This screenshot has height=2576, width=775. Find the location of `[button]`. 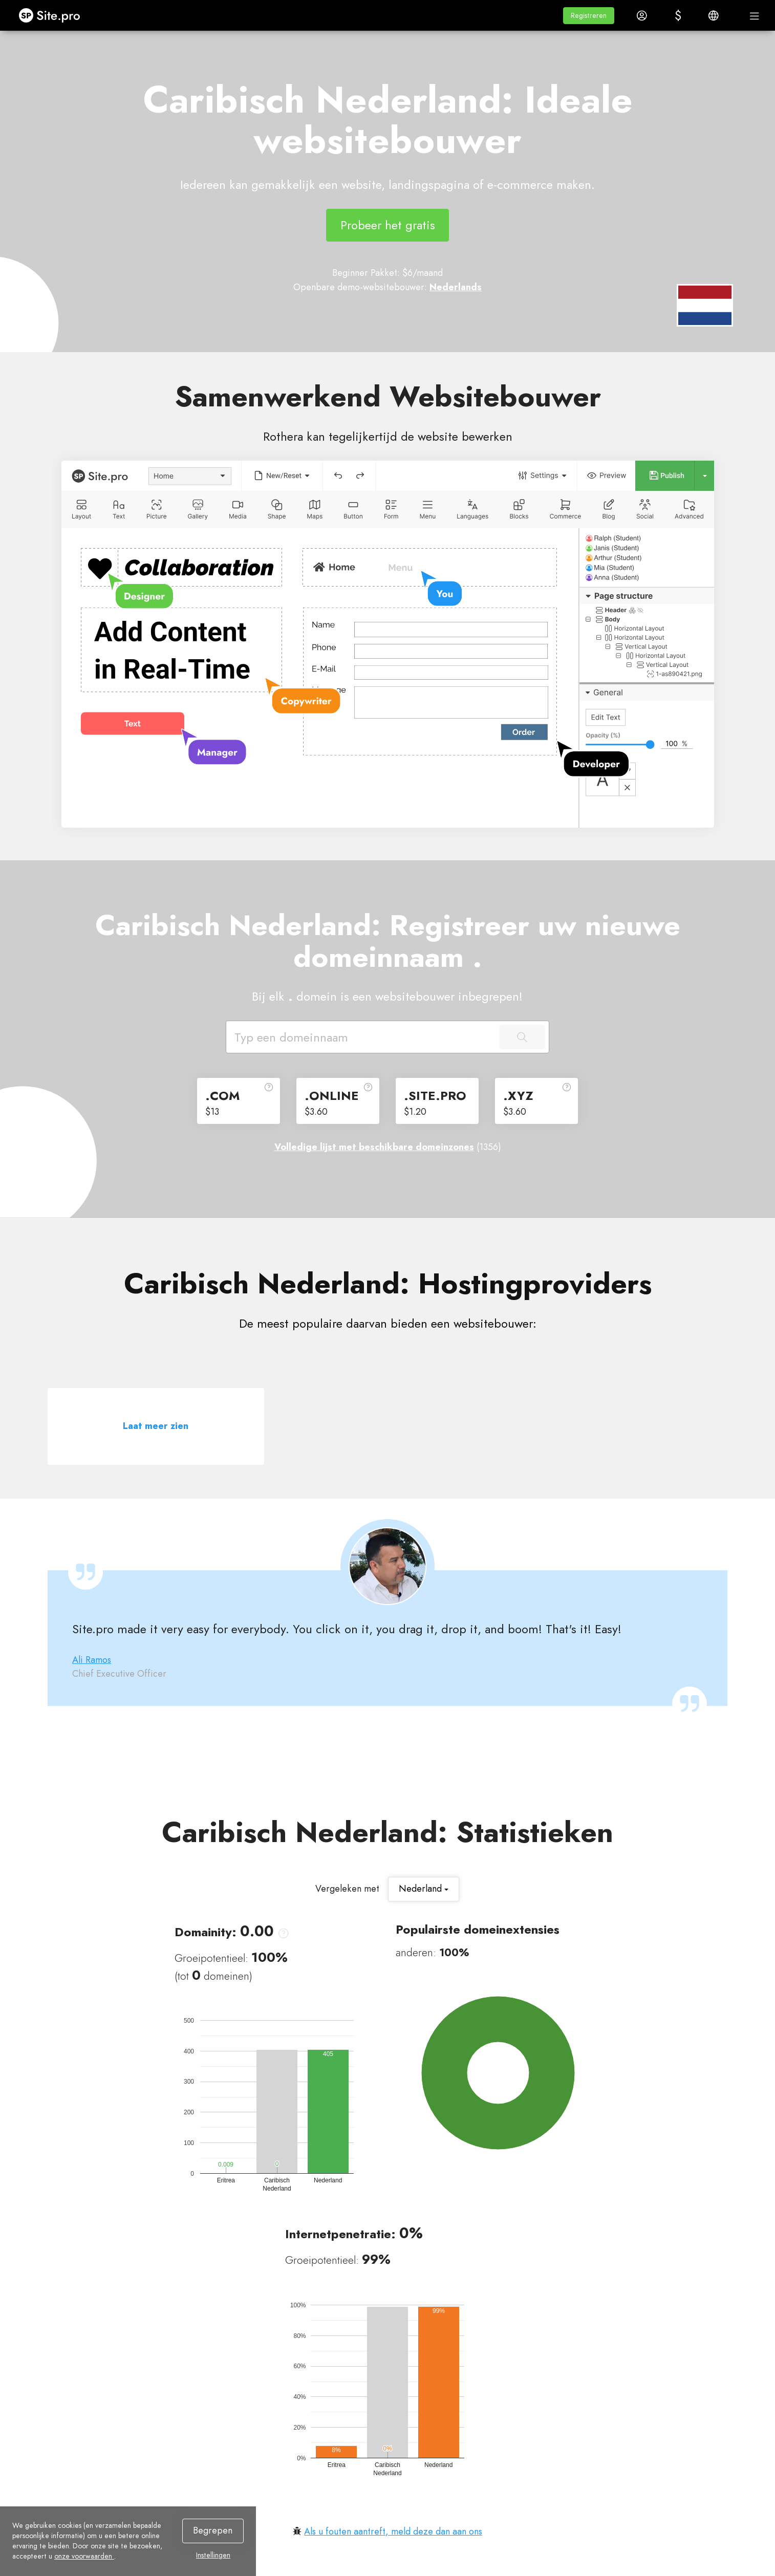

[button] is located at coordinates (588, 15).